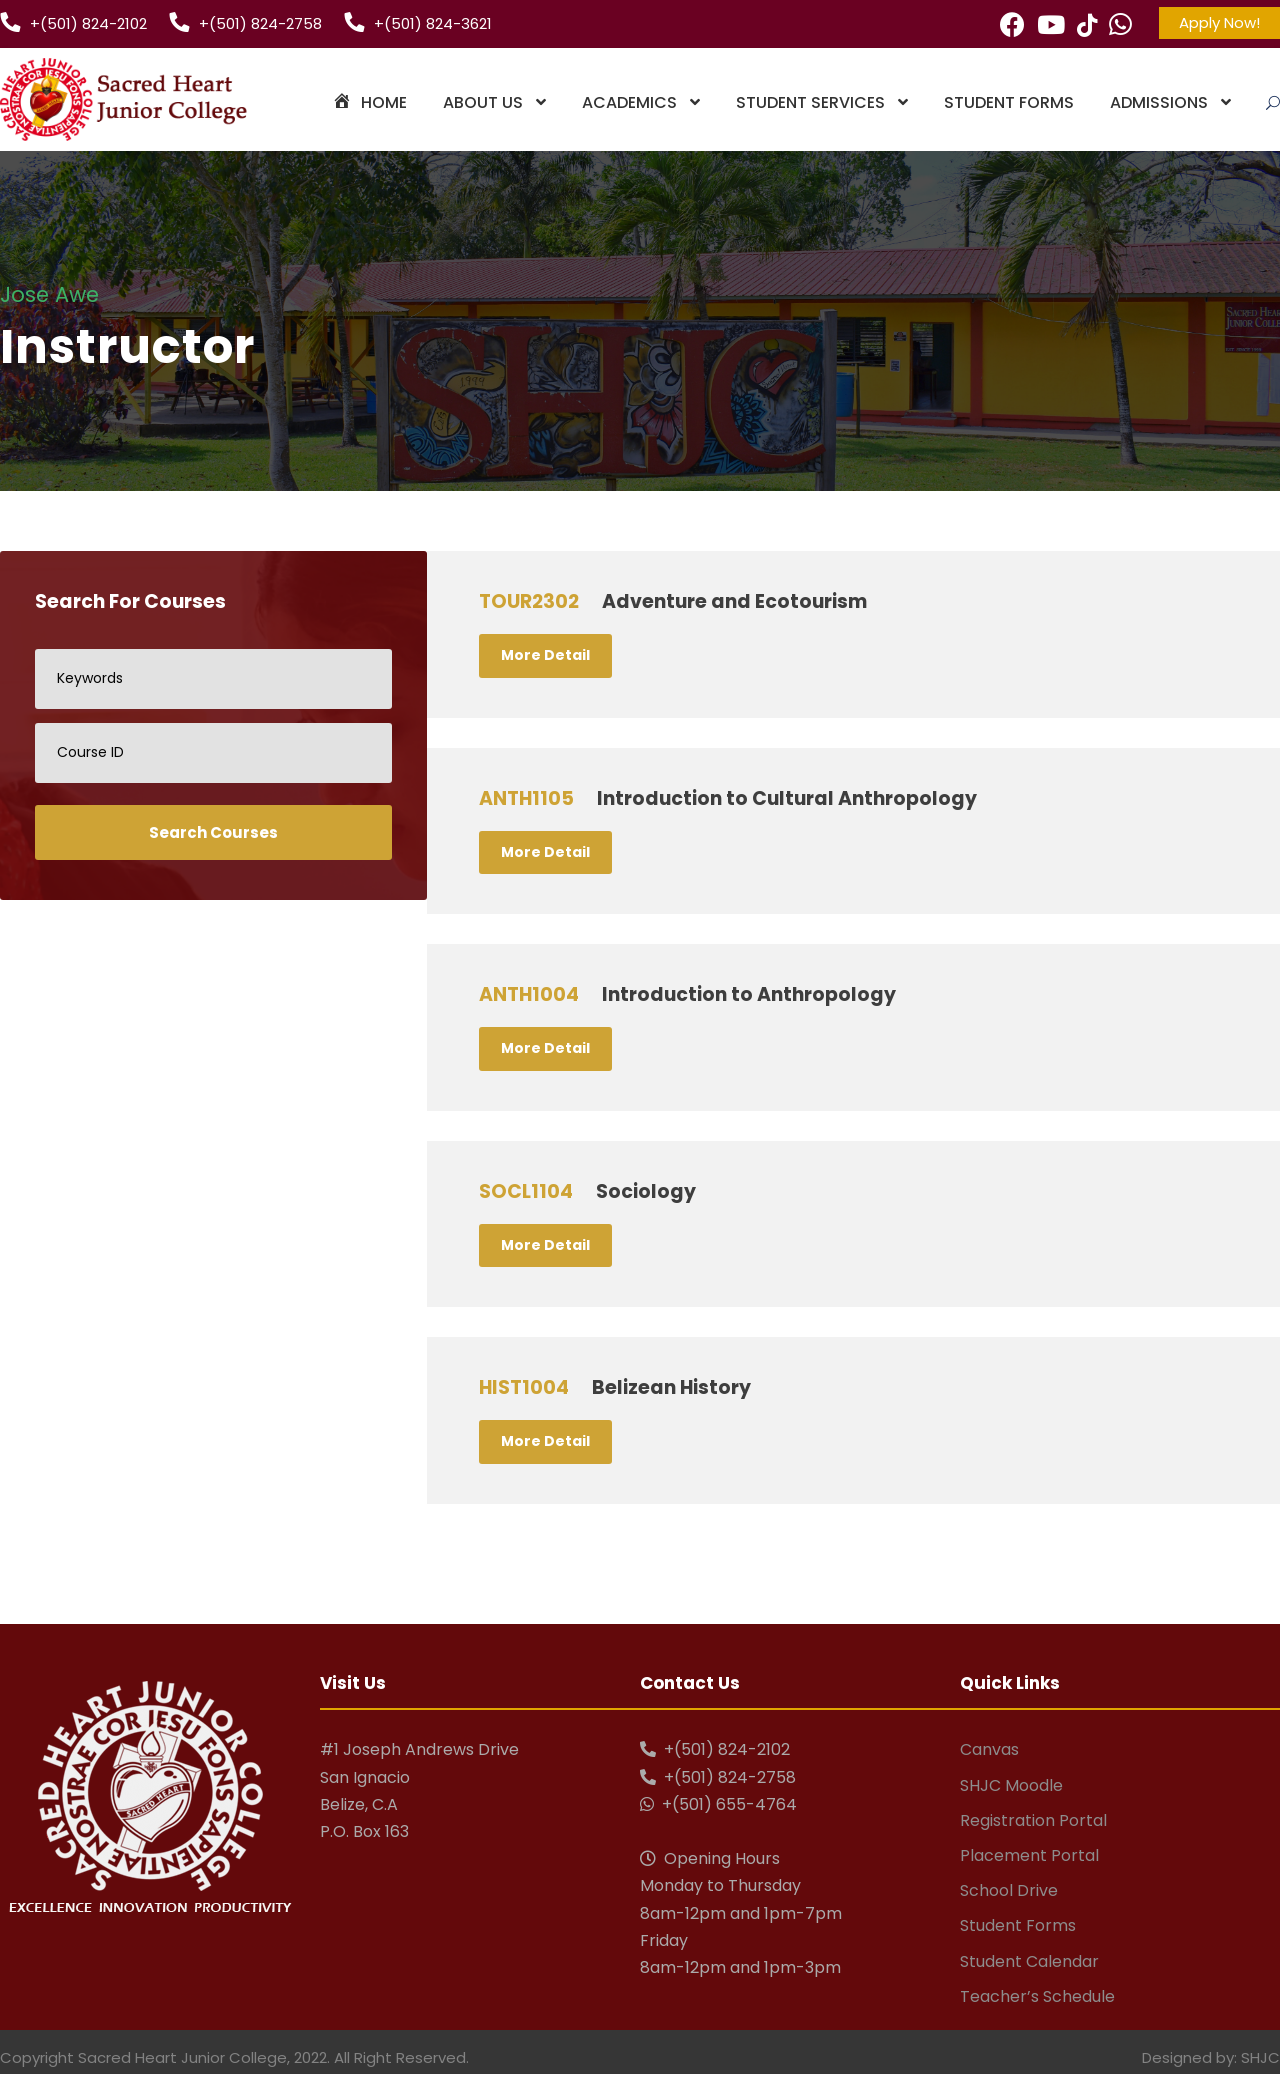 The width and height of the screenshot is (1280, 2074). Describe the element at coordinates (483, 102) in the screenshot. I see `About Us` at that location.